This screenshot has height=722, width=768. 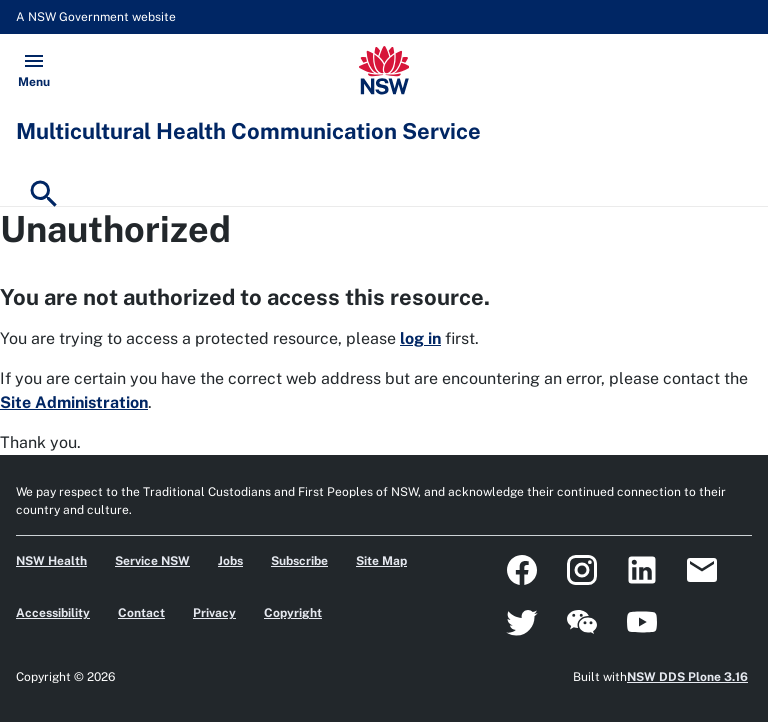 I want to click on Accessibility, so click(x=53, y=613).